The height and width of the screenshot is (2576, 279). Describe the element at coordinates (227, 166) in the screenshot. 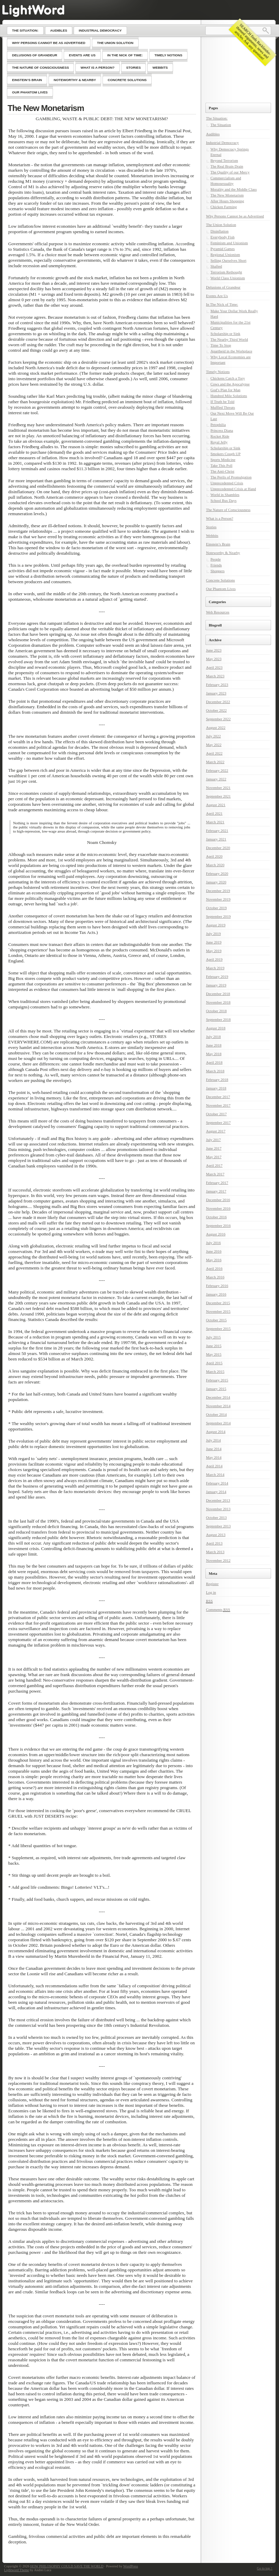

I see `The Real Brain Drain` at that location.